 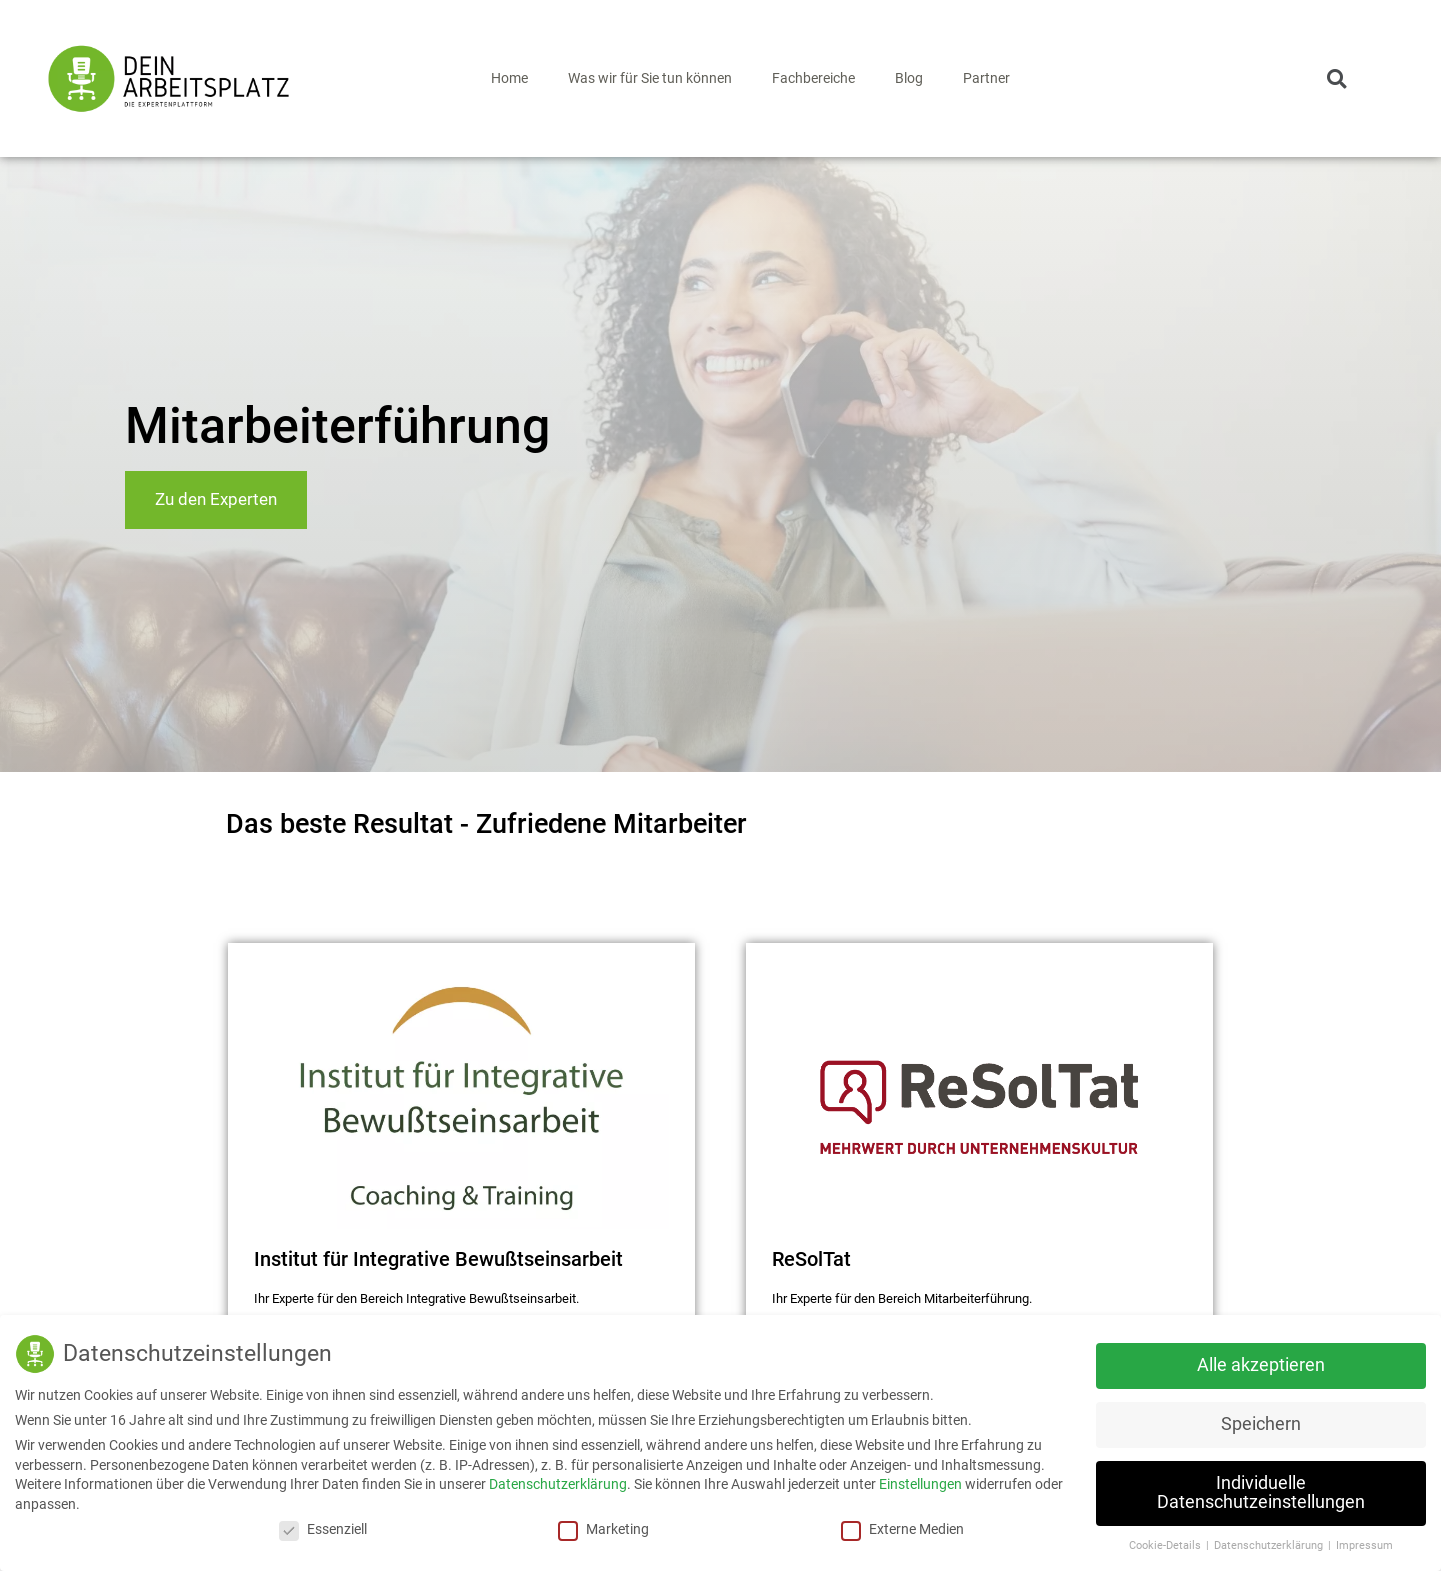 I want to click on Was wir für Sie tun können, so click(x=650, y=78).